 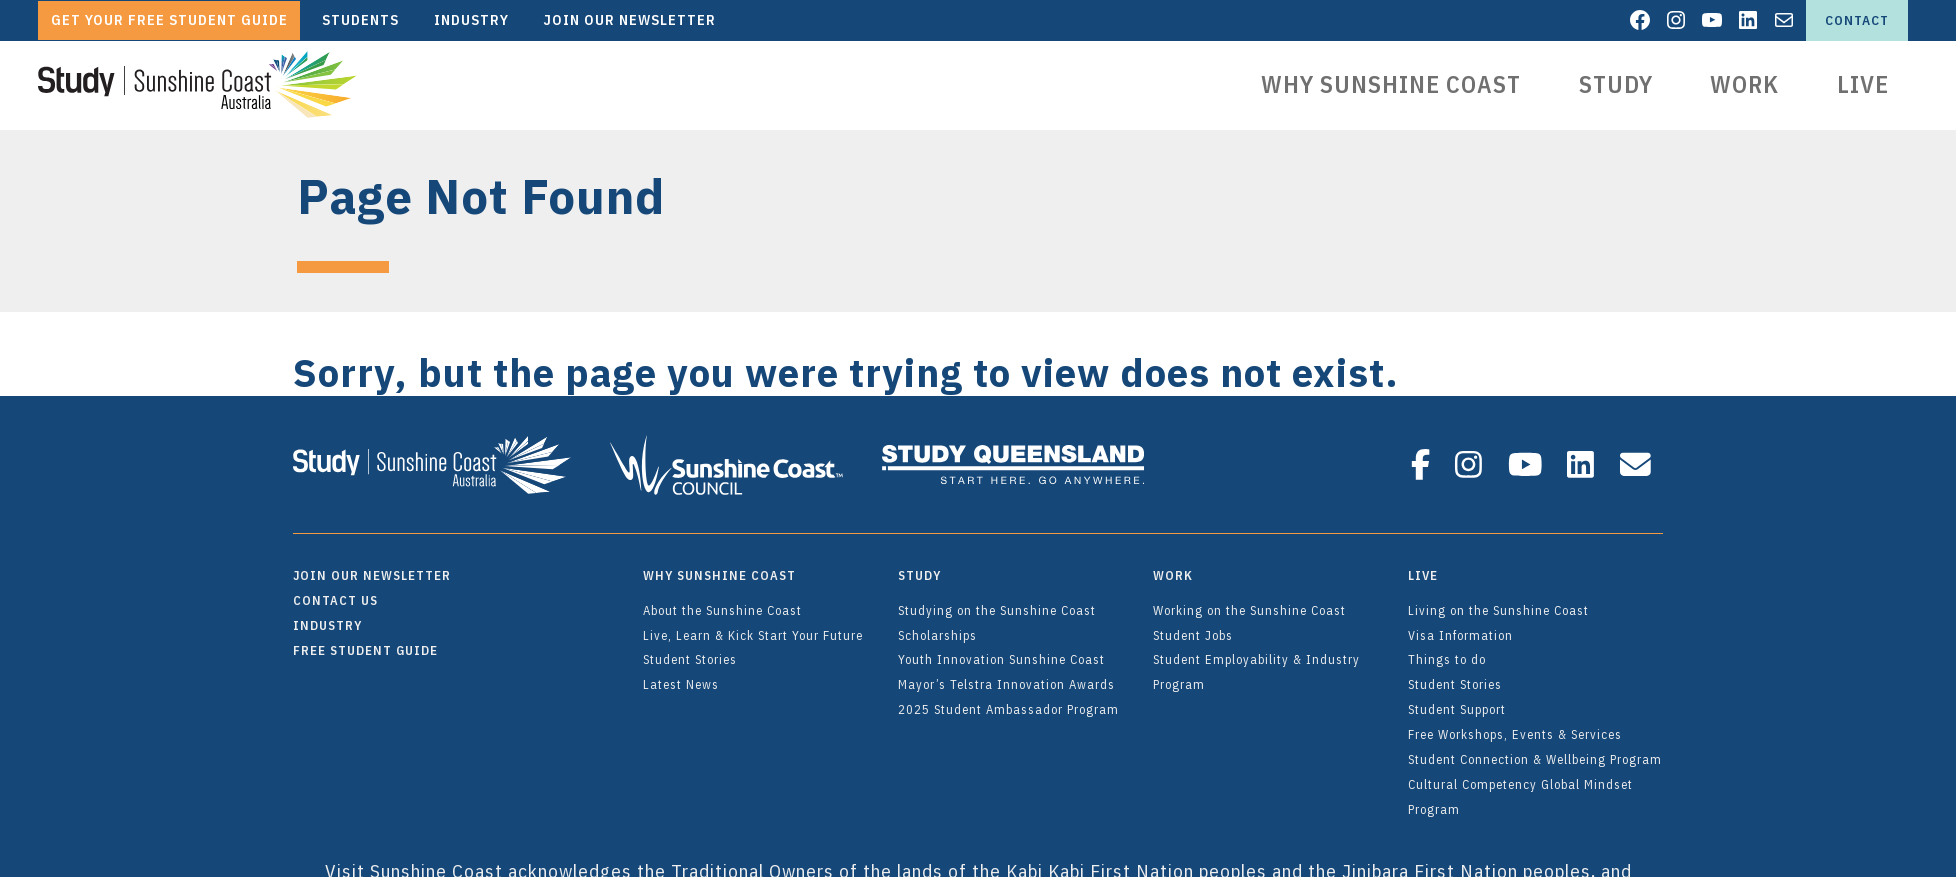 I want to click on Student Jobs, so click(x=1193, y=626).